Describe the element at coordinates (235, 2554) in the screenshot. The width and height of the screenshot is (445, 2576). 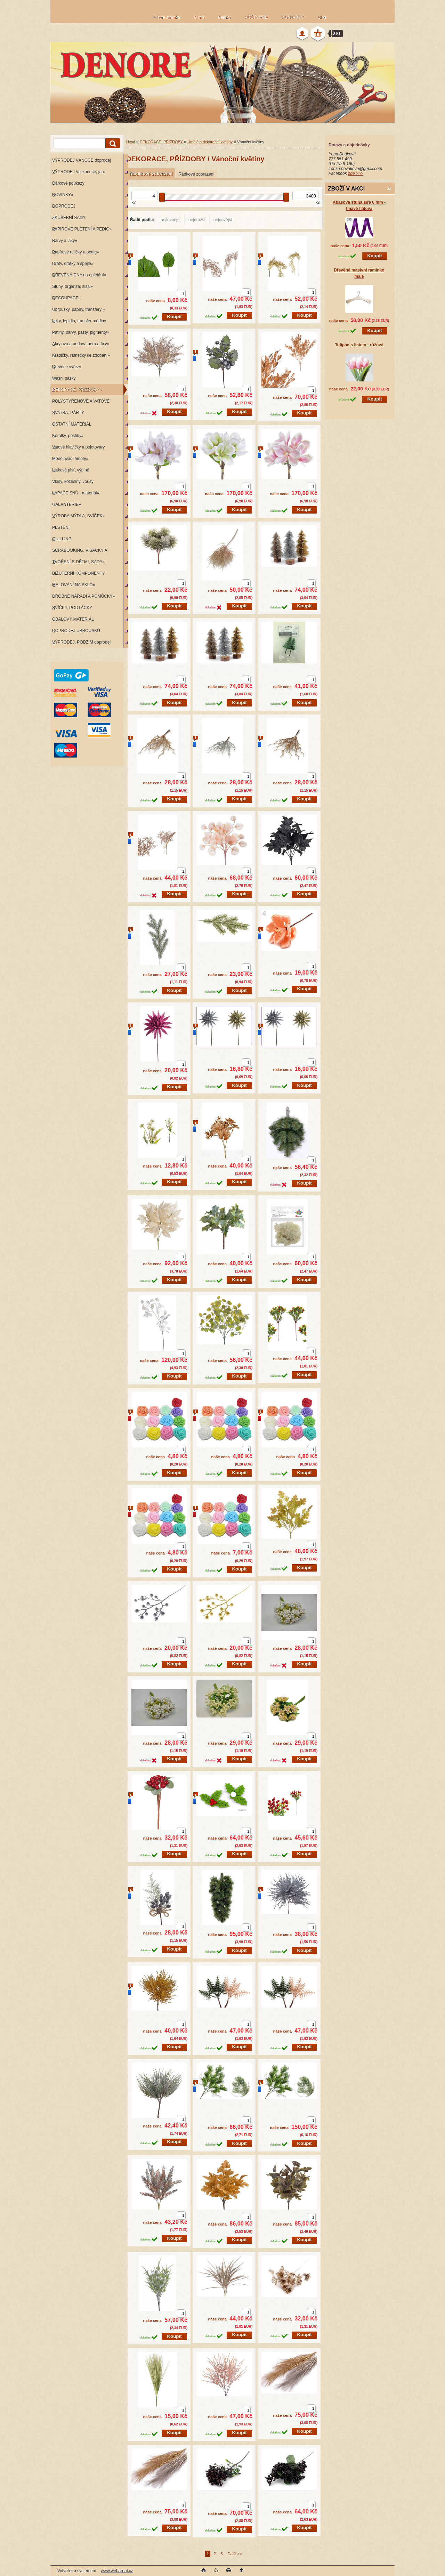
I see `Další >>` at that location.